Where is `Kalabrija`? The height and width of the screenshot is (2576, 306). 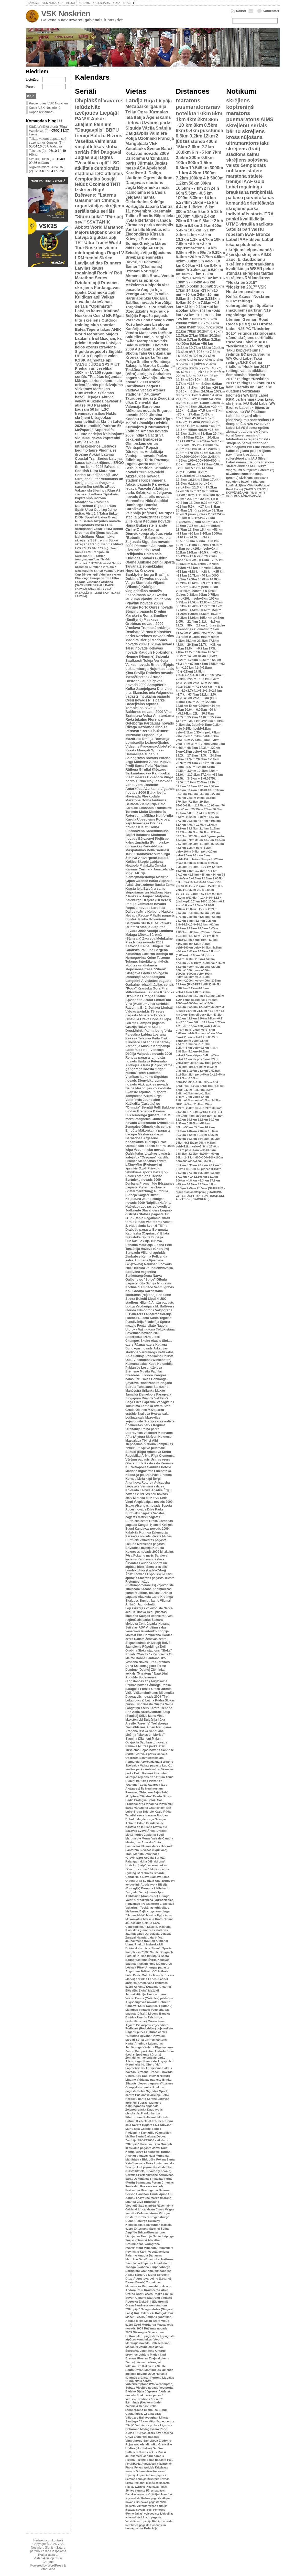 Kalabrija is located at coordinates (131, 1532).